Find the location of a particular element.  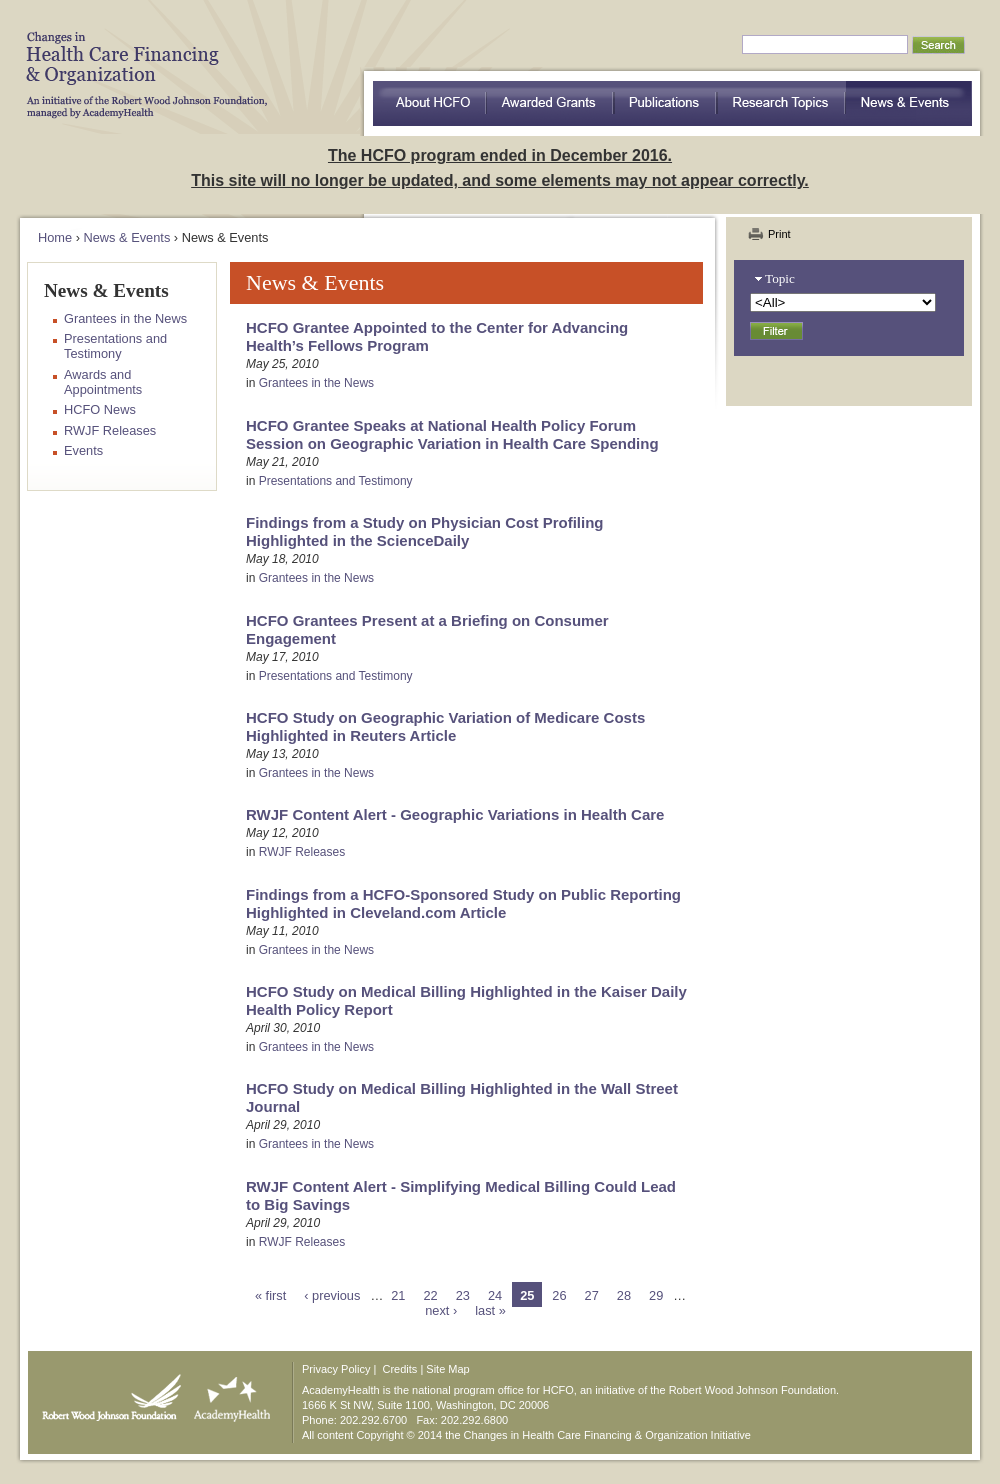

Events is located at coordinates (83, 450).